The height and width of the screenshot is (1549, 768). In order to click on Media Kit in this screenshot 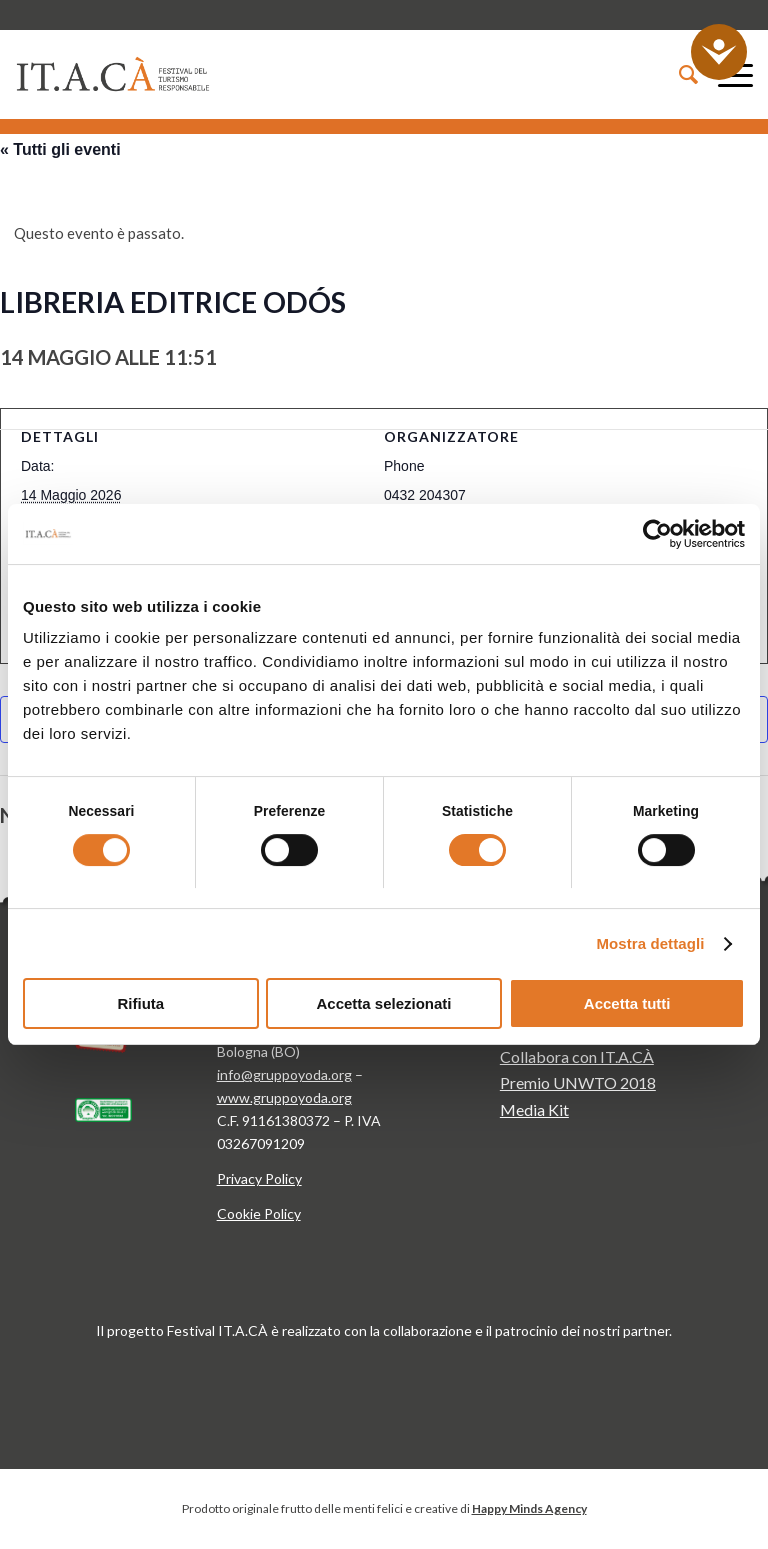, I will do `click(534, 1109)`.